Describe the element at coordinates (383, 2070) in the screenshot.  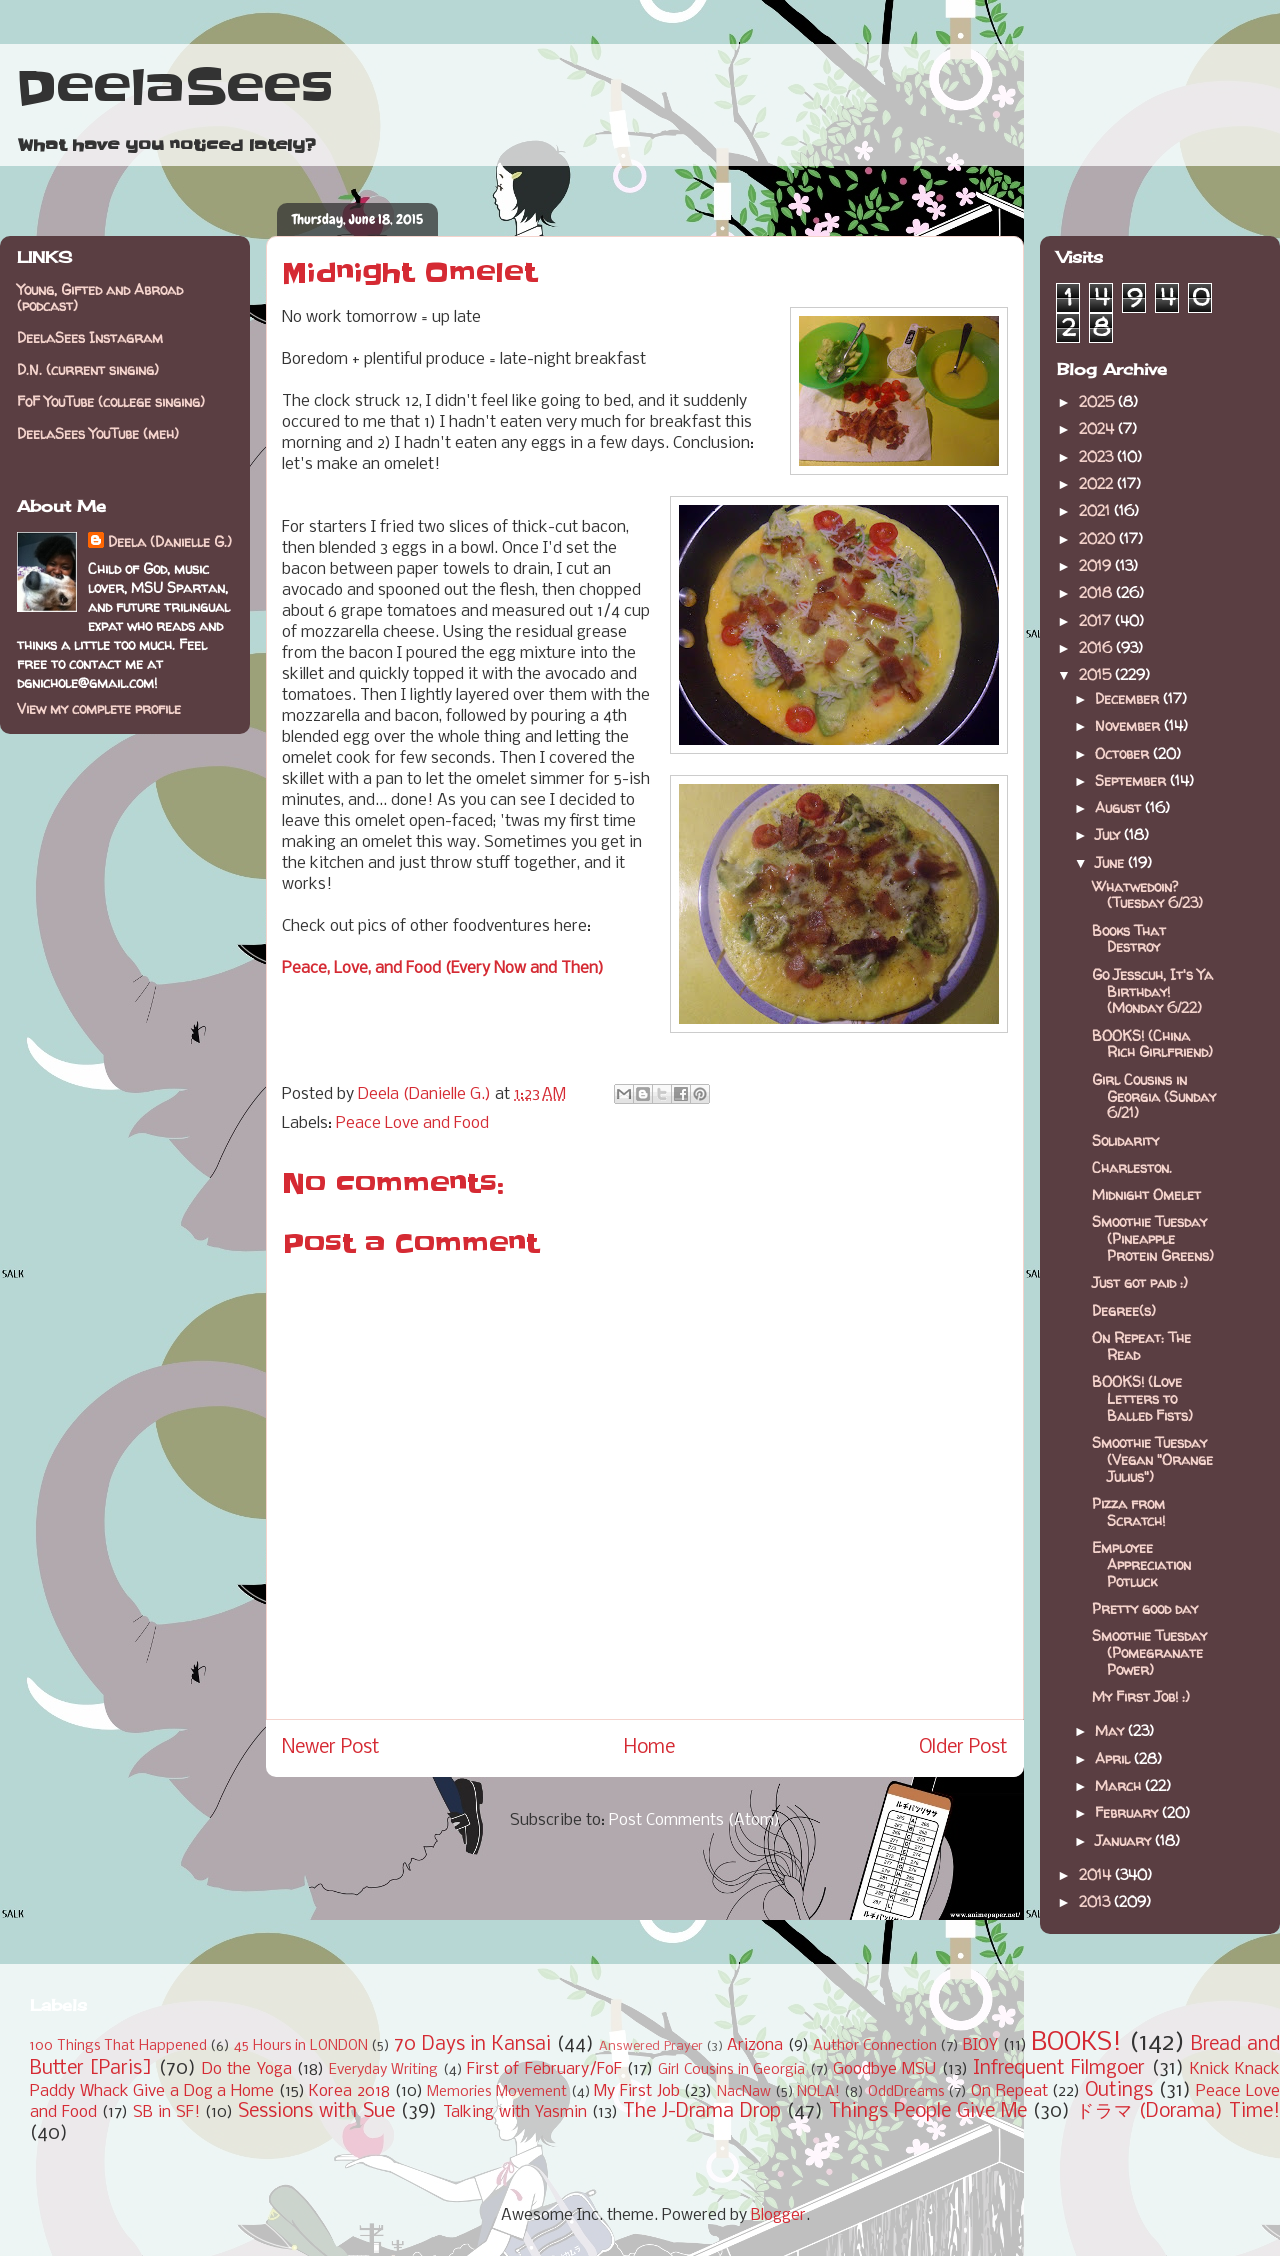
I see `Everyday Writing` at that location.